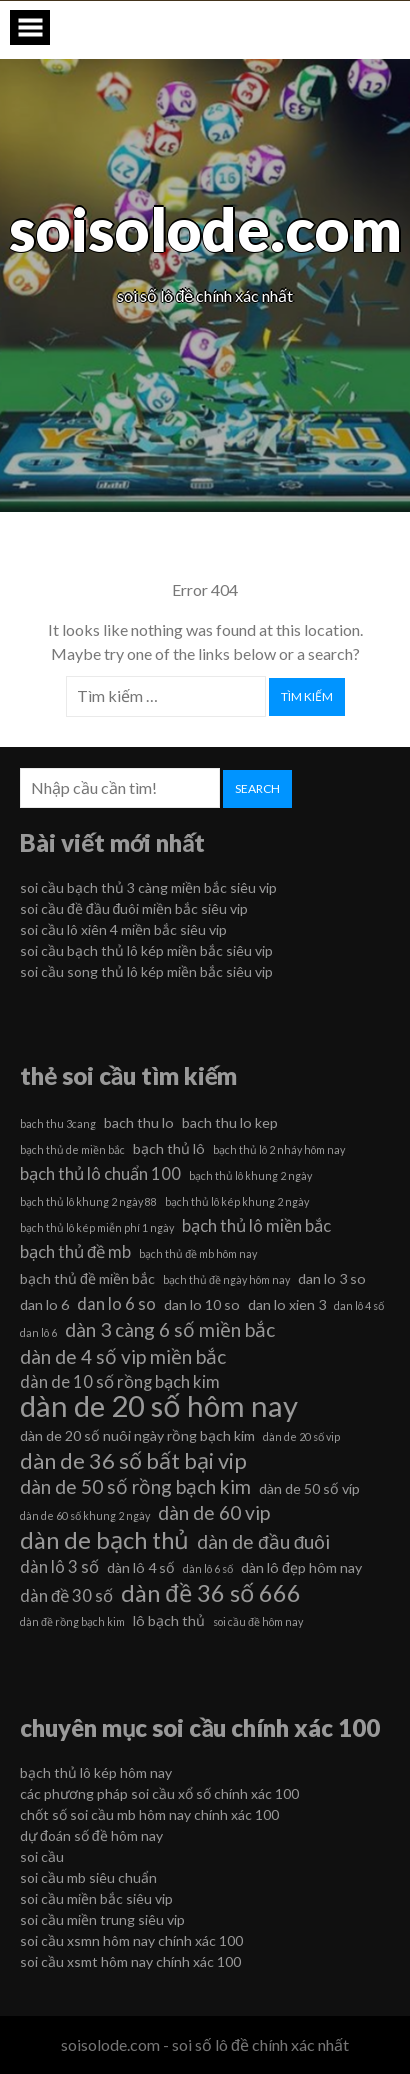 The width and height of the screenshot is (410, 2074). Describe the element at coordinates (169, 1620) in the screenshot. I see `lô bạch thủ [lô bạch thủ (6 mục)]` at that location.